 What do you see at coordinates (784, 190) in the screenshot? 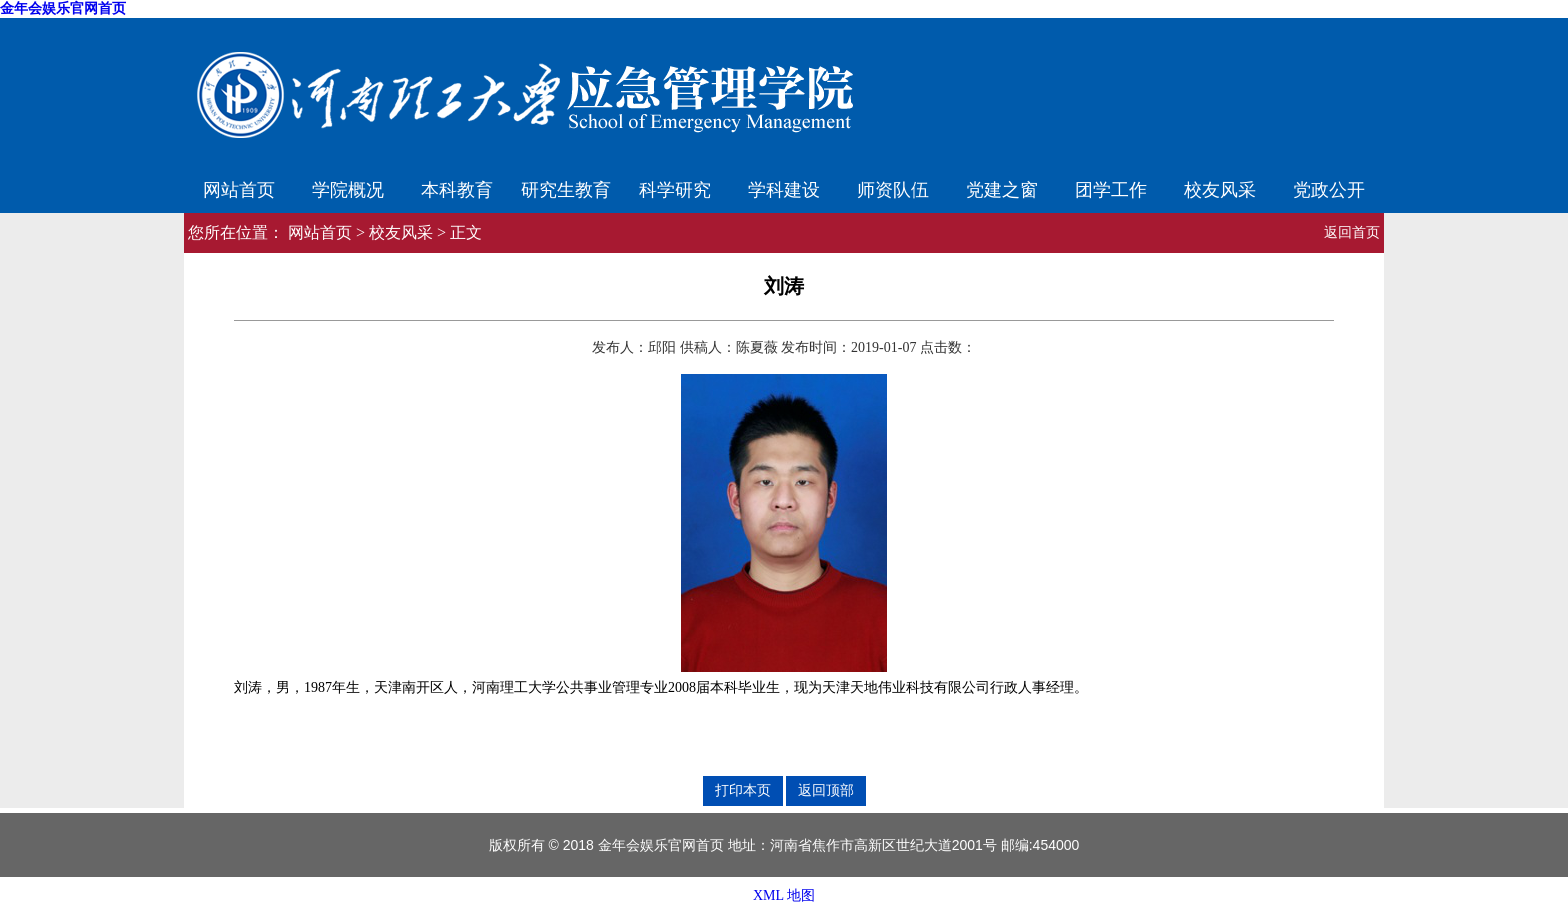
I see `学科建设` at bounding box center [784, 190].